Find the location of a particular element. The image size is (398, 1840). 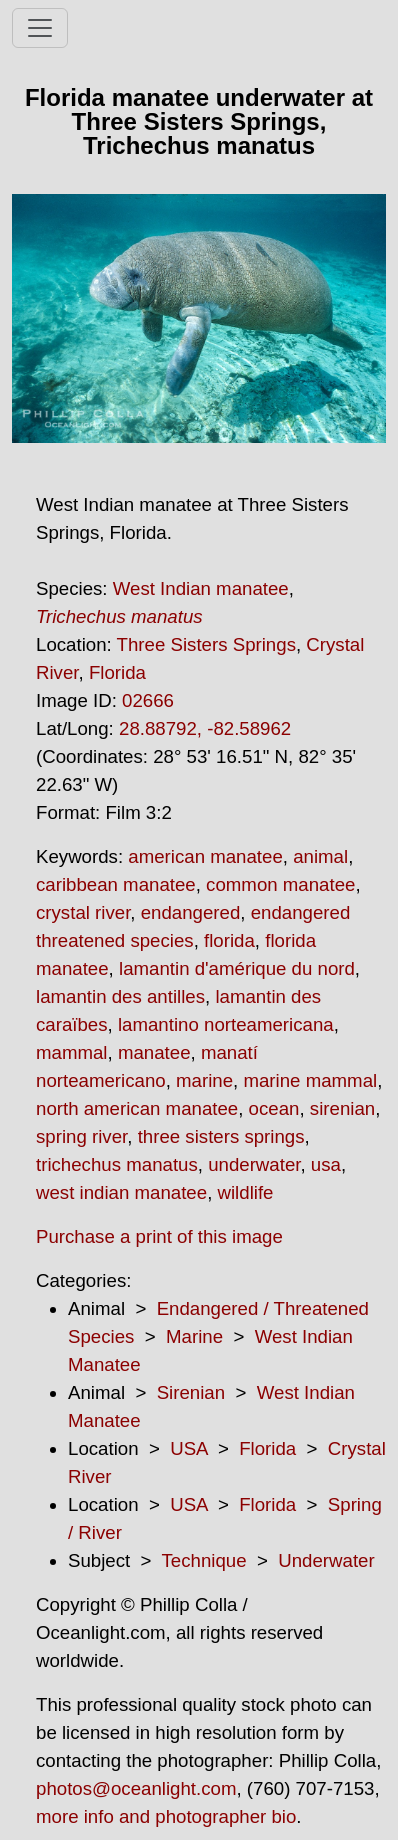

north american manatee is located at coordinates (137, 1108).